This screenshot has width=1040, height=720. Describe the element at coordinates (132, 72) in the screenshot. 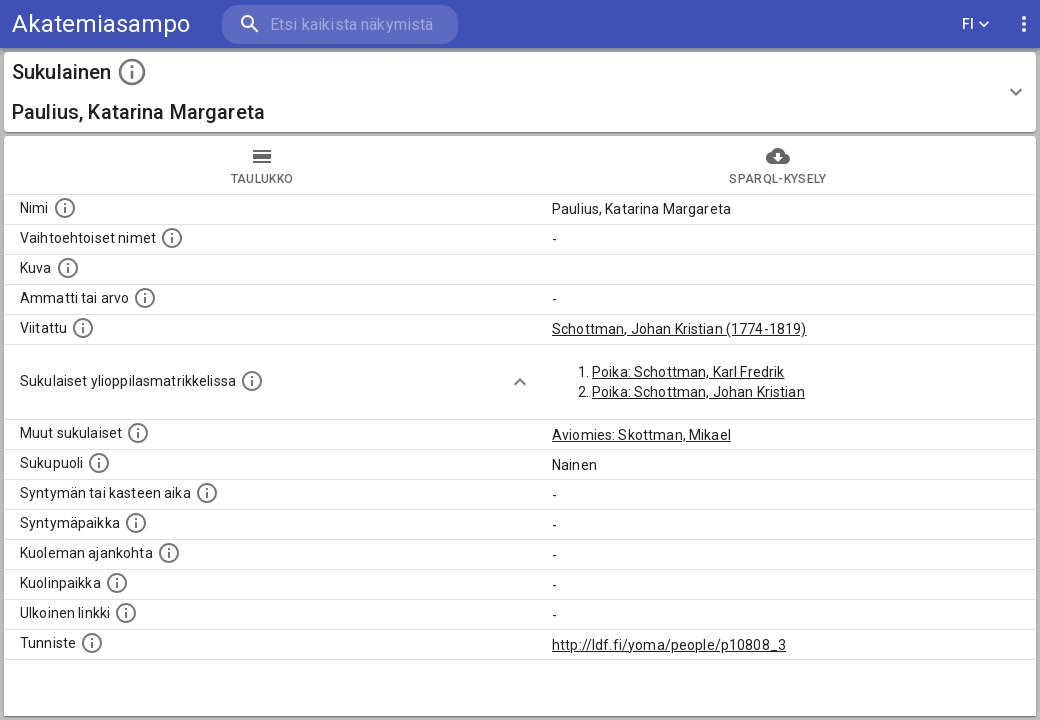

I see `[toggle instructions]` at that location.